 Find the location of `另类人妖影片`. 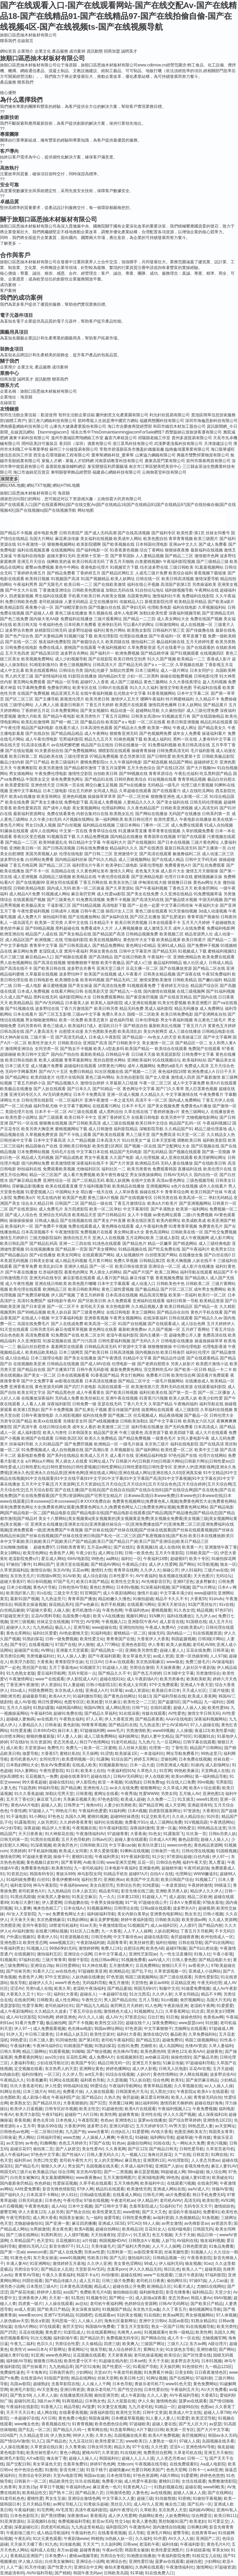

另类人妖影片 is located at coordinates (183, 1363).